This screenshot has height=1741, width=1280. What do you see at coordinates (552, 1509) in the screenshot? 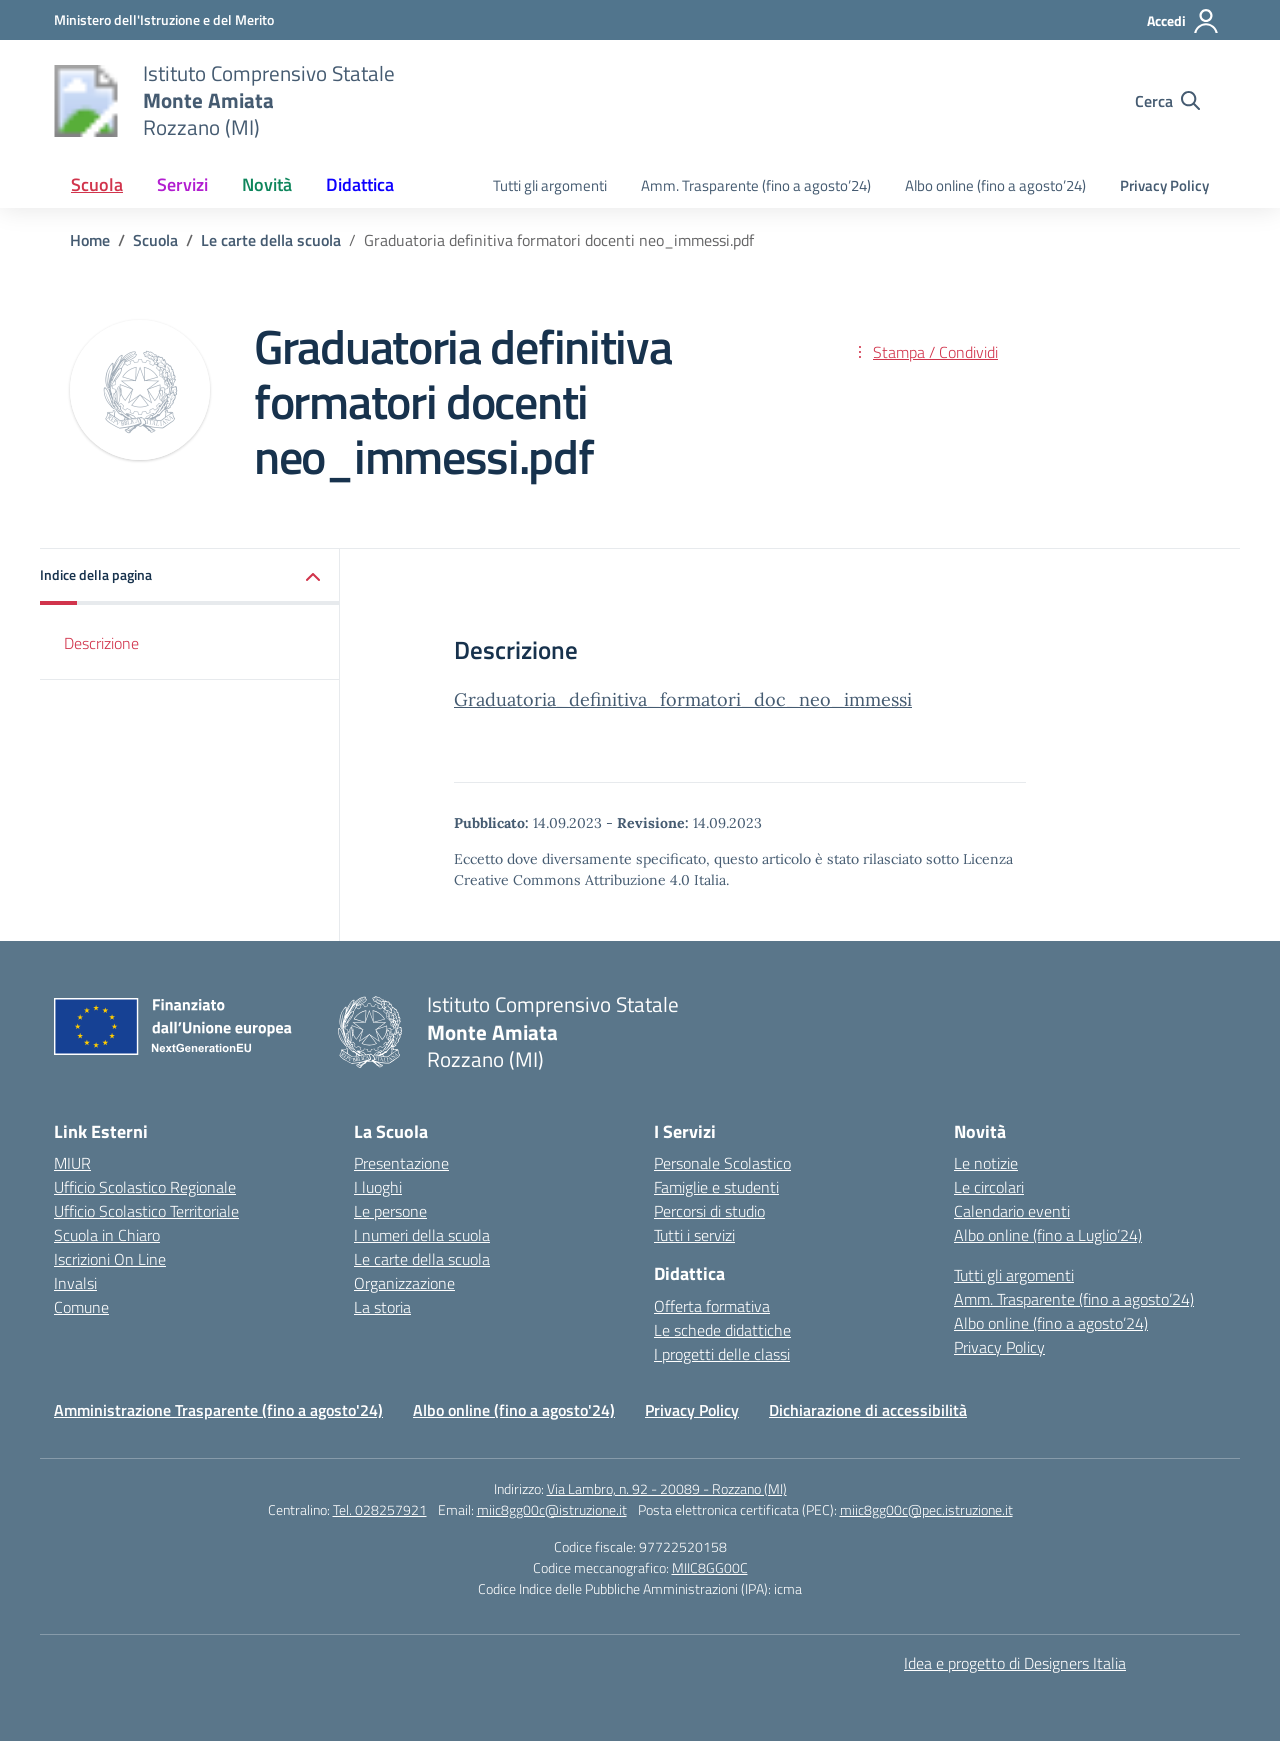
I see `miic8gg00c@istruzione.it` at bounding box center [552, 1509].